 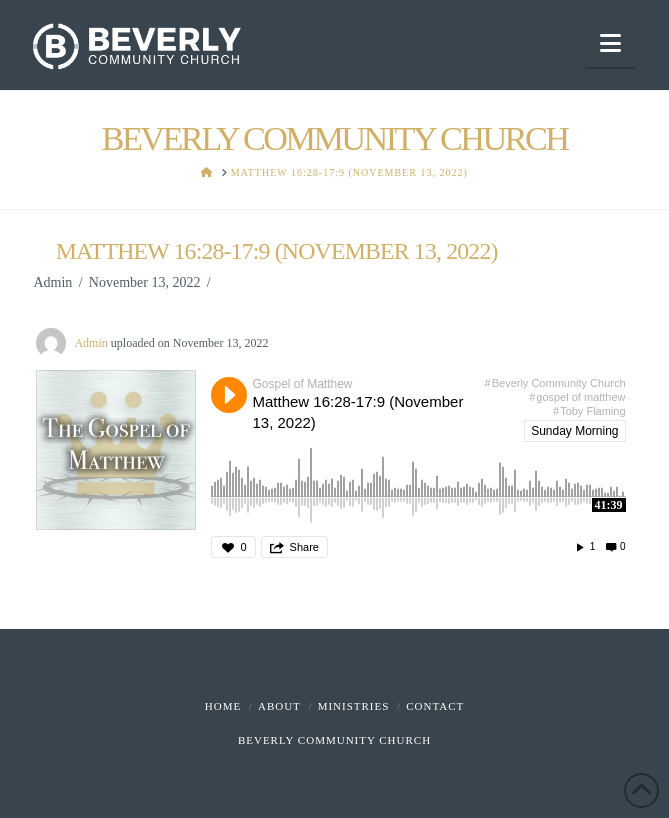 I want to click on Admin, so click(x=90, y=343).